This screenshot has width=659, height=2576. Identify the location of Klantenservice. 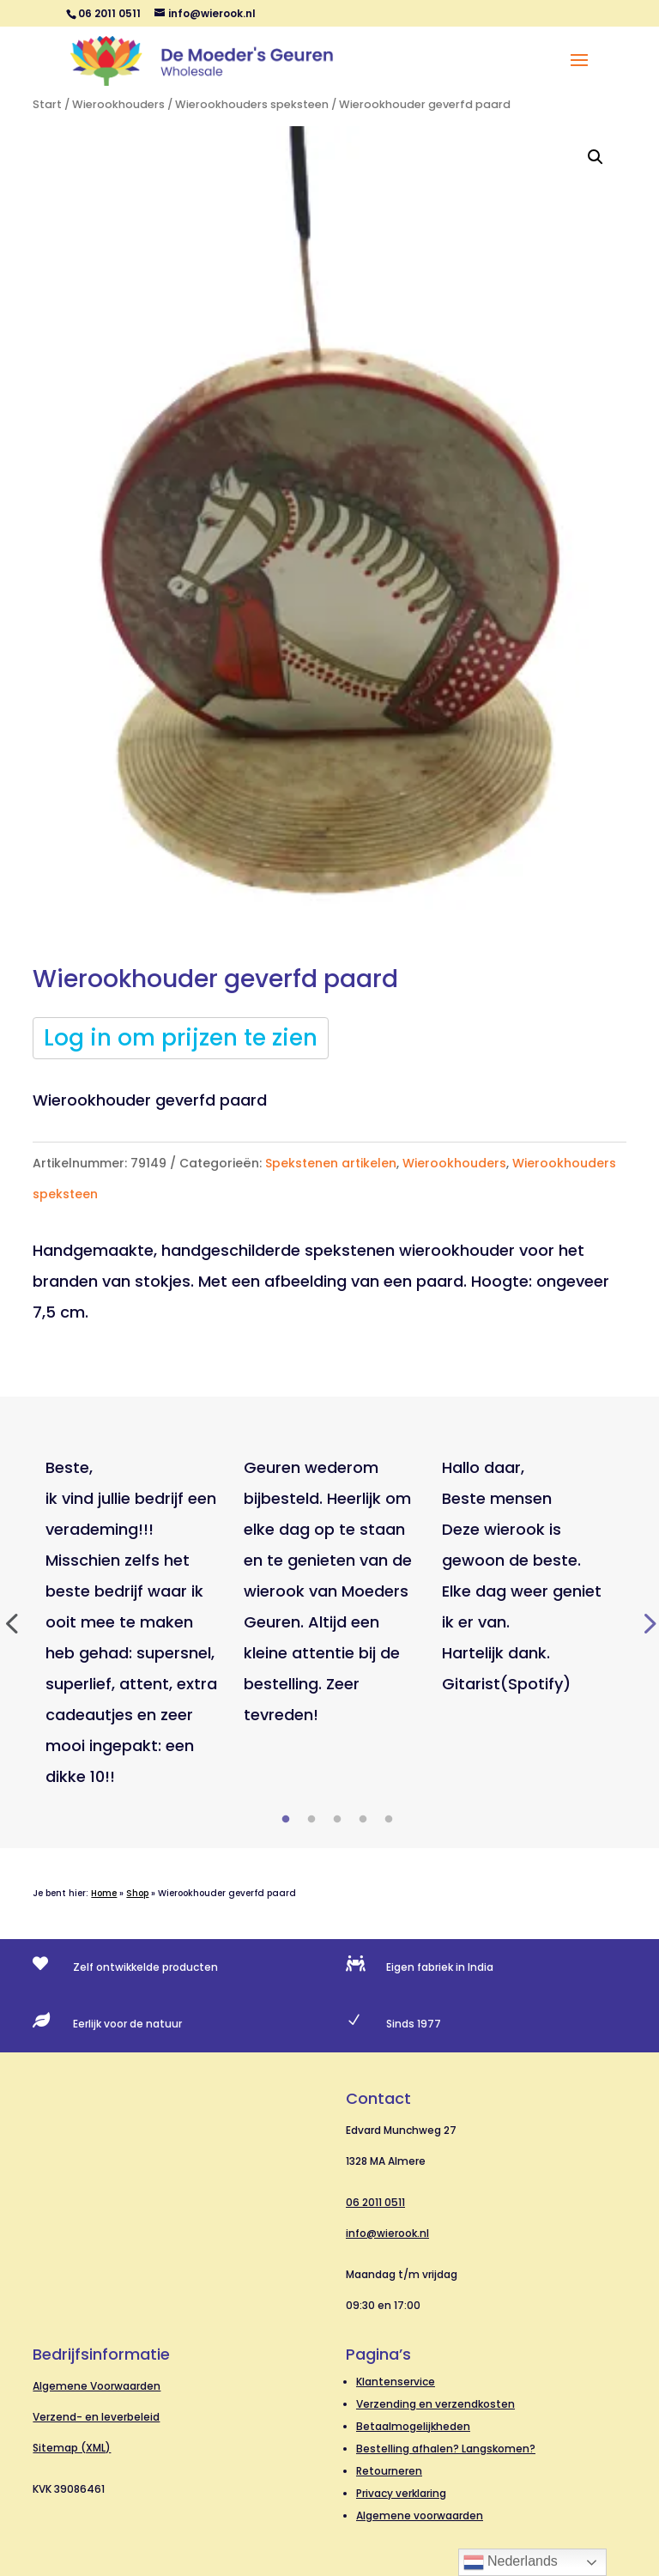
(395, 2381).